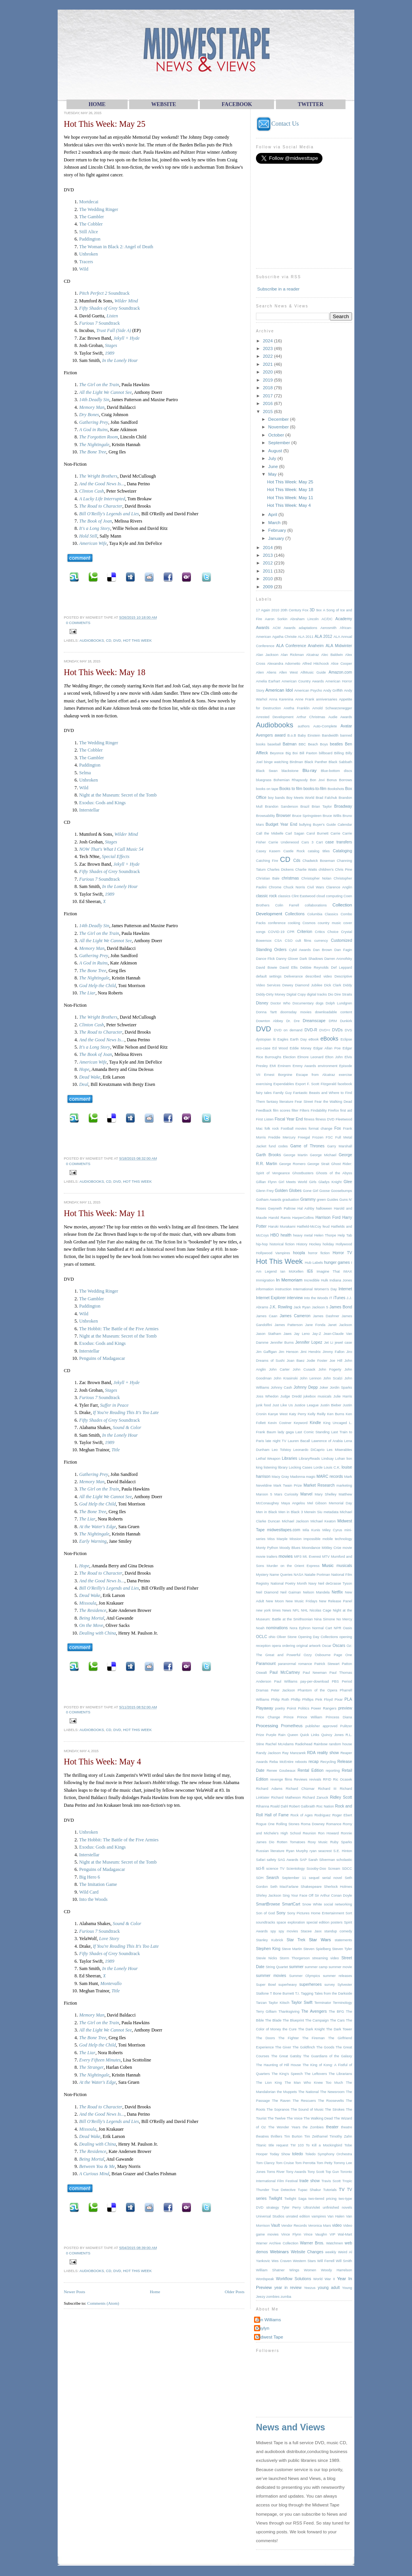 Image resolution: width=412 pixels, height=2576 pixels. What do you see at coordinates (330, 1405) in the screenshot?
I see `Justin Bieber` at bounding box center [330, 1405].